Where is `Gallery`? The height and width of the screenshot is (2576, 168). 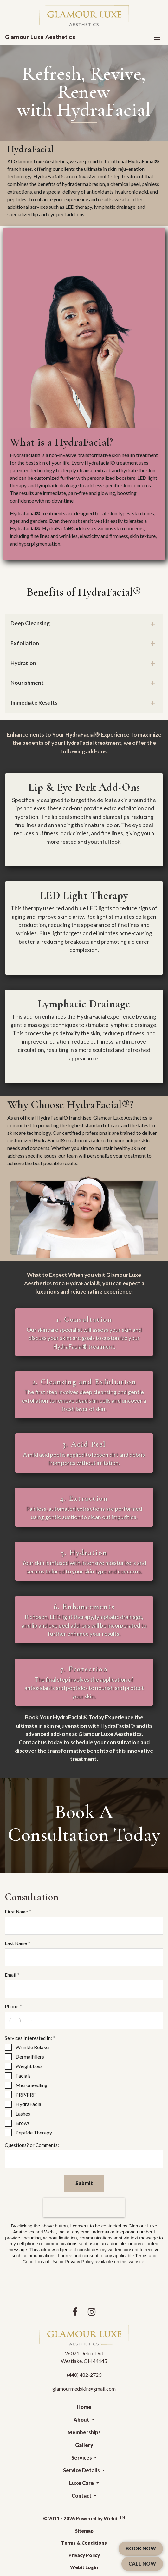
Gallery is located at coordinates (84, 2445).